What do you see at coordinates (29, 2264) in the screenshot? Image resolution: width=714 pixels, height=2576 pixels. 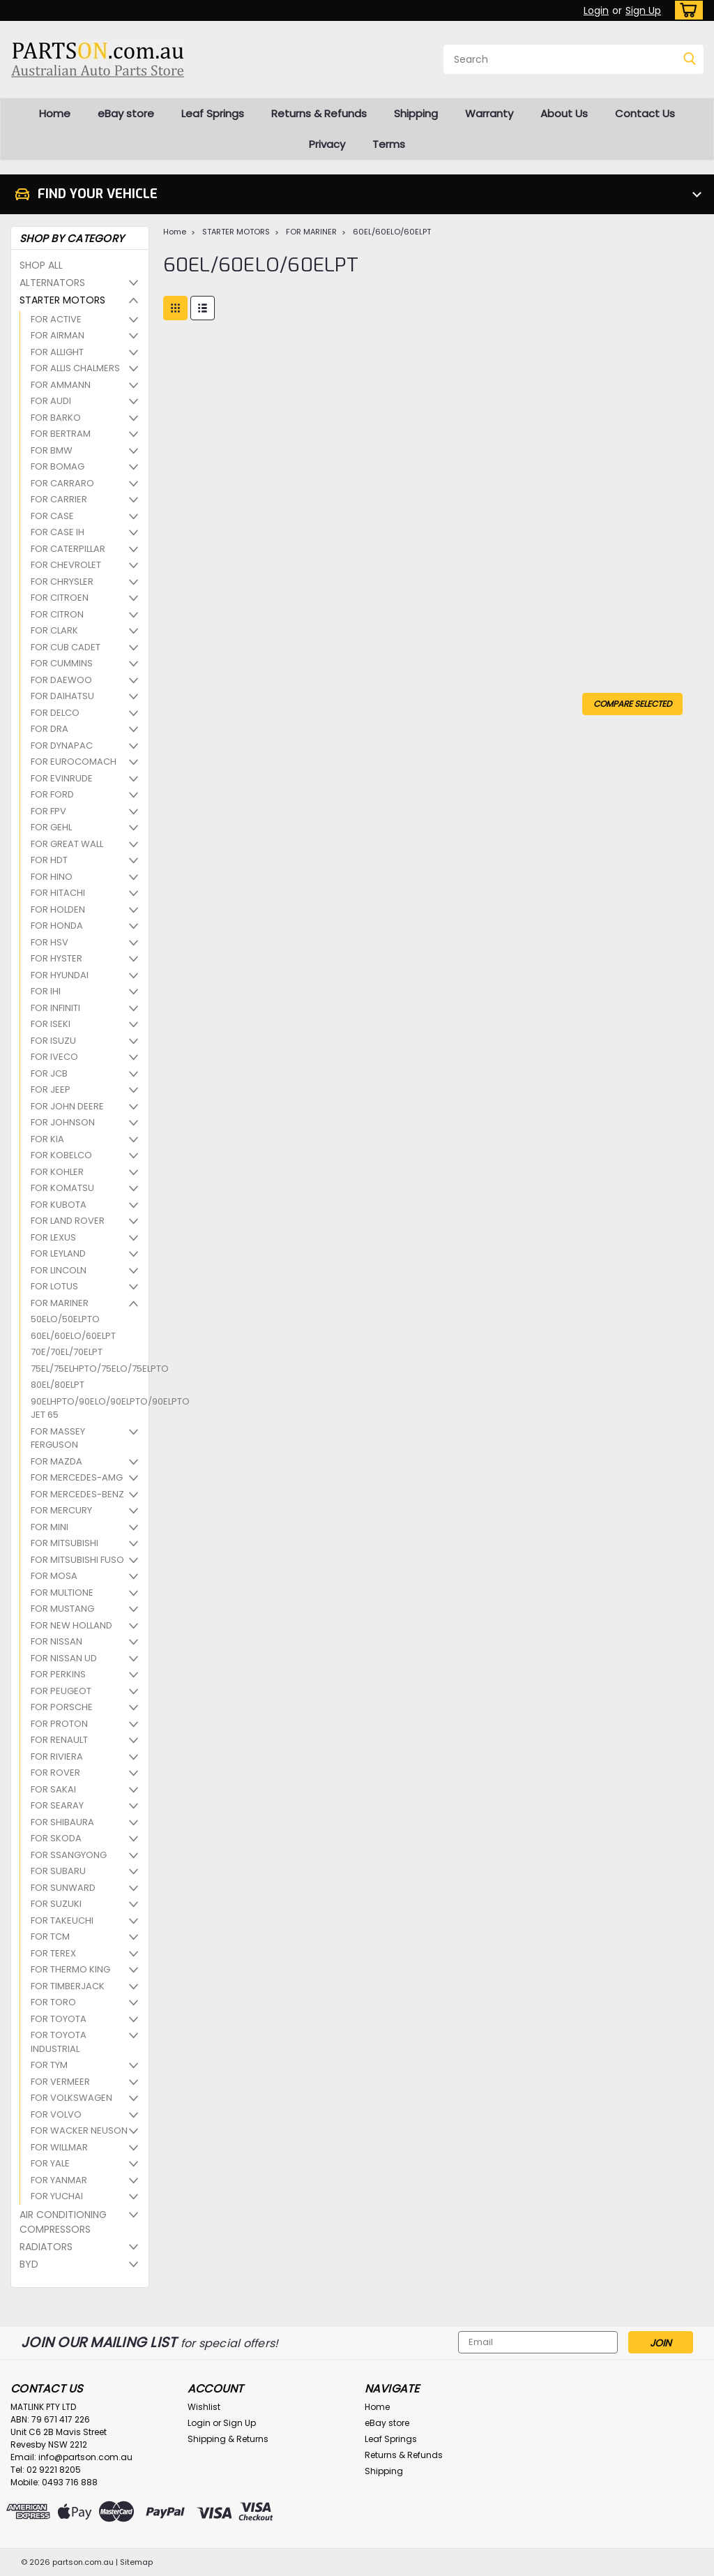 I see `BYD` at bounding box center [29, 2264].